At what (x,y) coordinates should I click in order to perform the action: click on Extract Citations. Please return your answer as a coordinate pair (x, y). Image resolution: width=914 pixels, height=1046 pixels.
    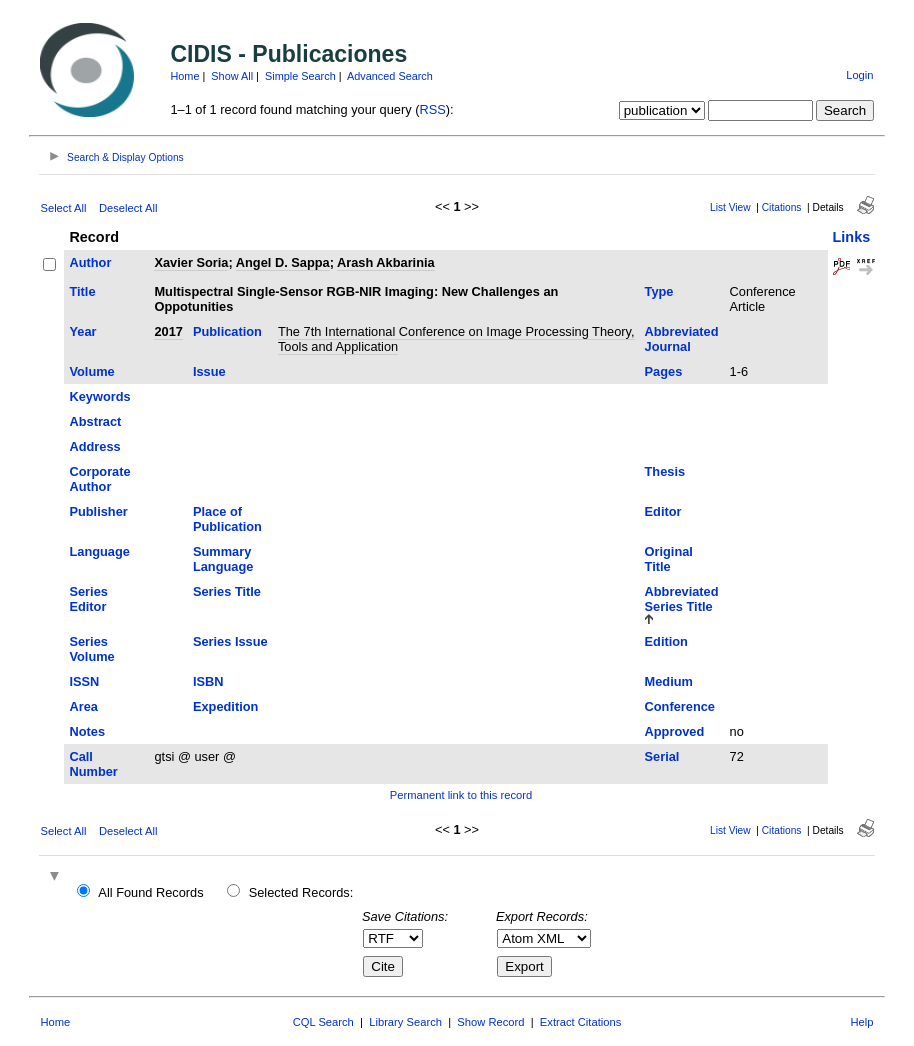
    Looking at the image, I should click on (580, 1022).